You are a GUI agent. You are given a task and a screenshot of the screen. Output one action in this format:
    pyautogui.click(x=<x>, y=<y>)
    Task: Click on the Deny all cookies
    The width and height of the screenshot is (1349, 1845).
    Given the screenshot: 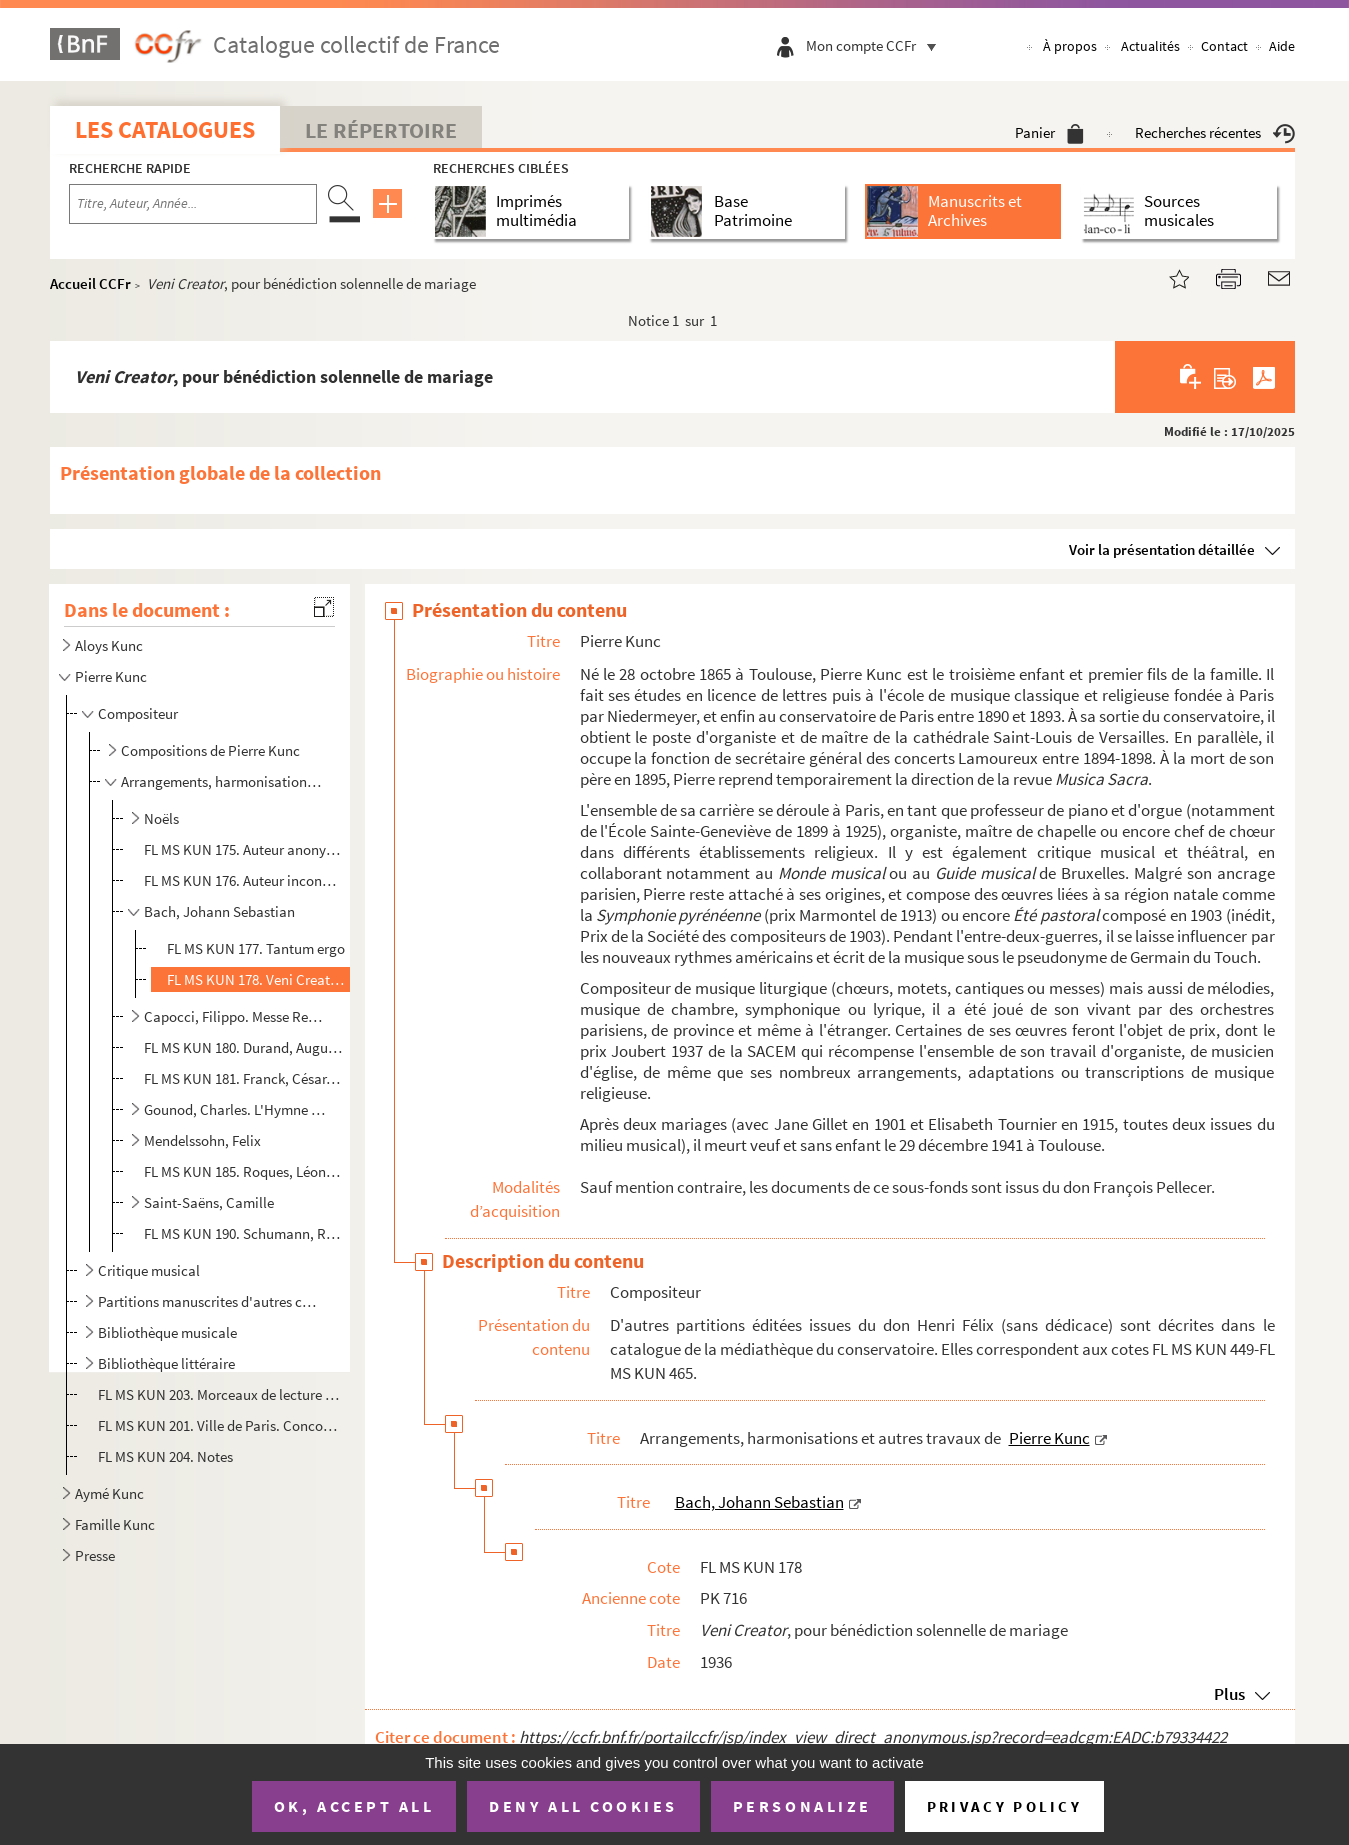 What is the action you would take?
    pyautogui.click(x=583, y=1806)
    